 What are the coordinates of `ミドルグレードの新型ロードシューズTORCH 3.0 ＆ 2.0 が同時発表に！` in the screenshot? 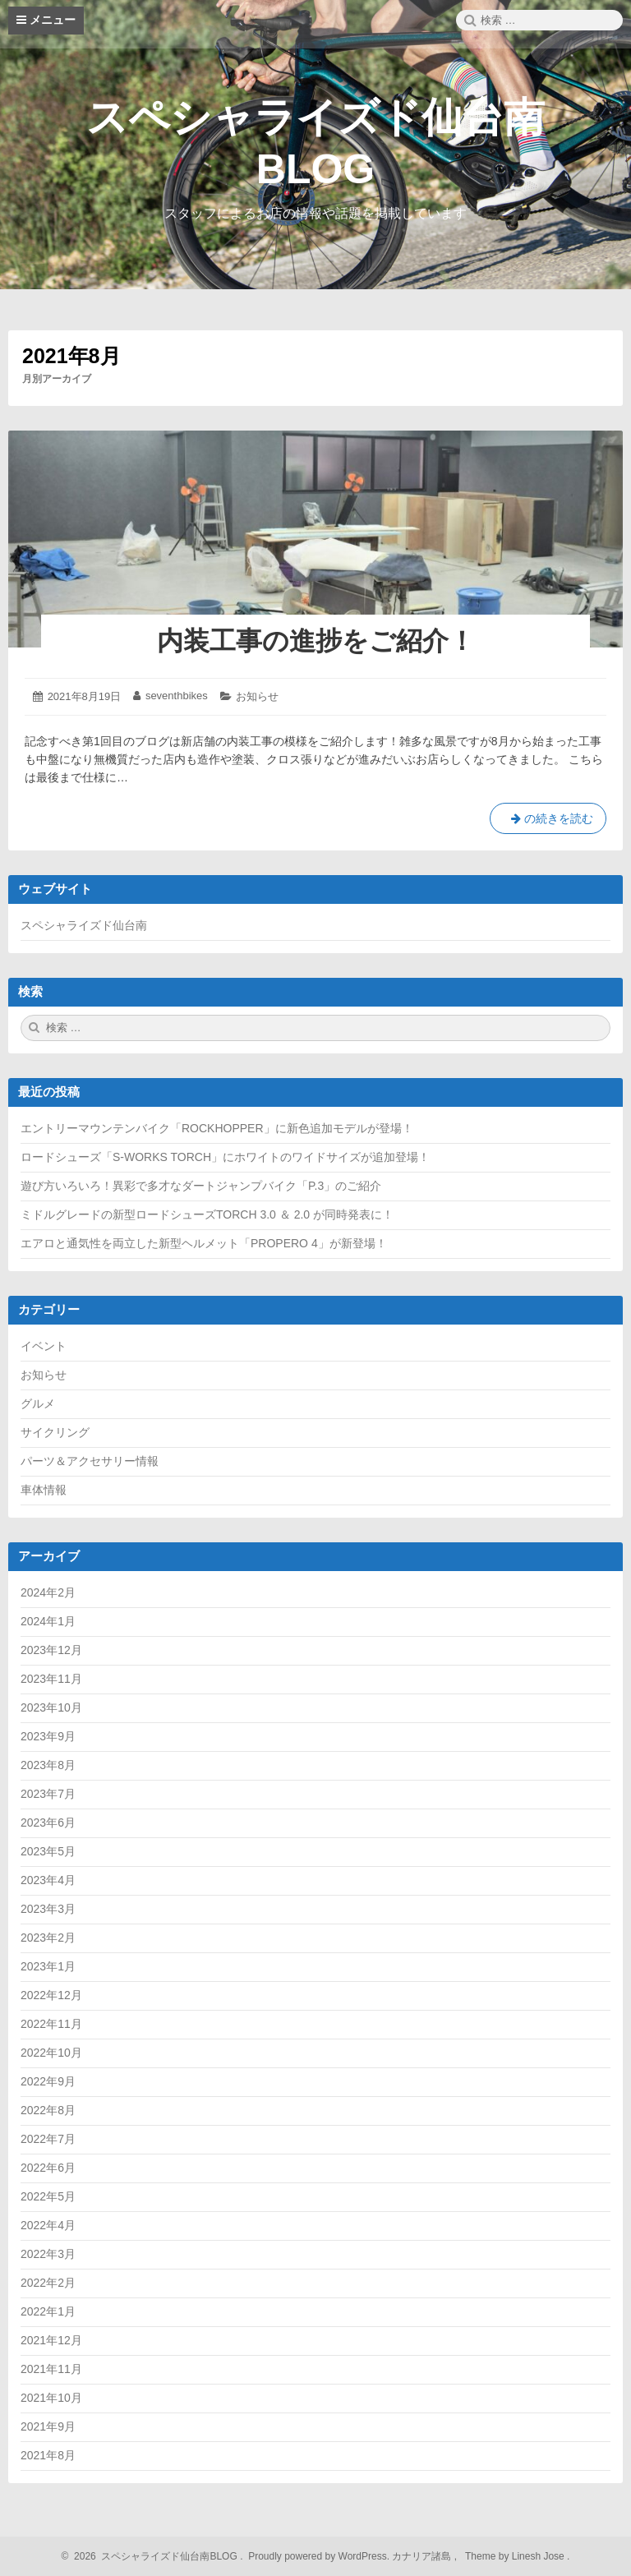 It's located at (207, 1214).